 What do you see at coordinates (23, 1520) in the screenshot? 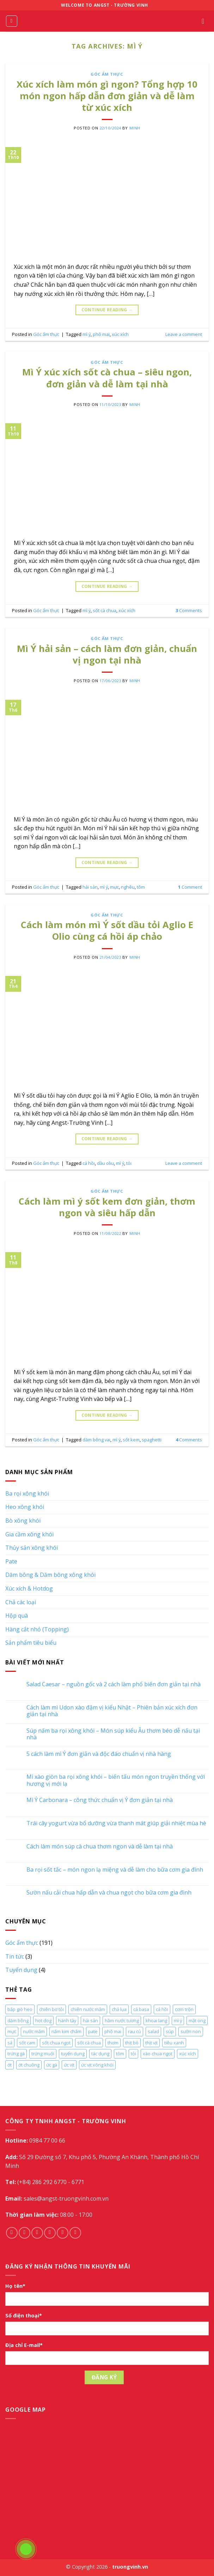
I see `Bò xông khói` at bounding box center [23, 1520].